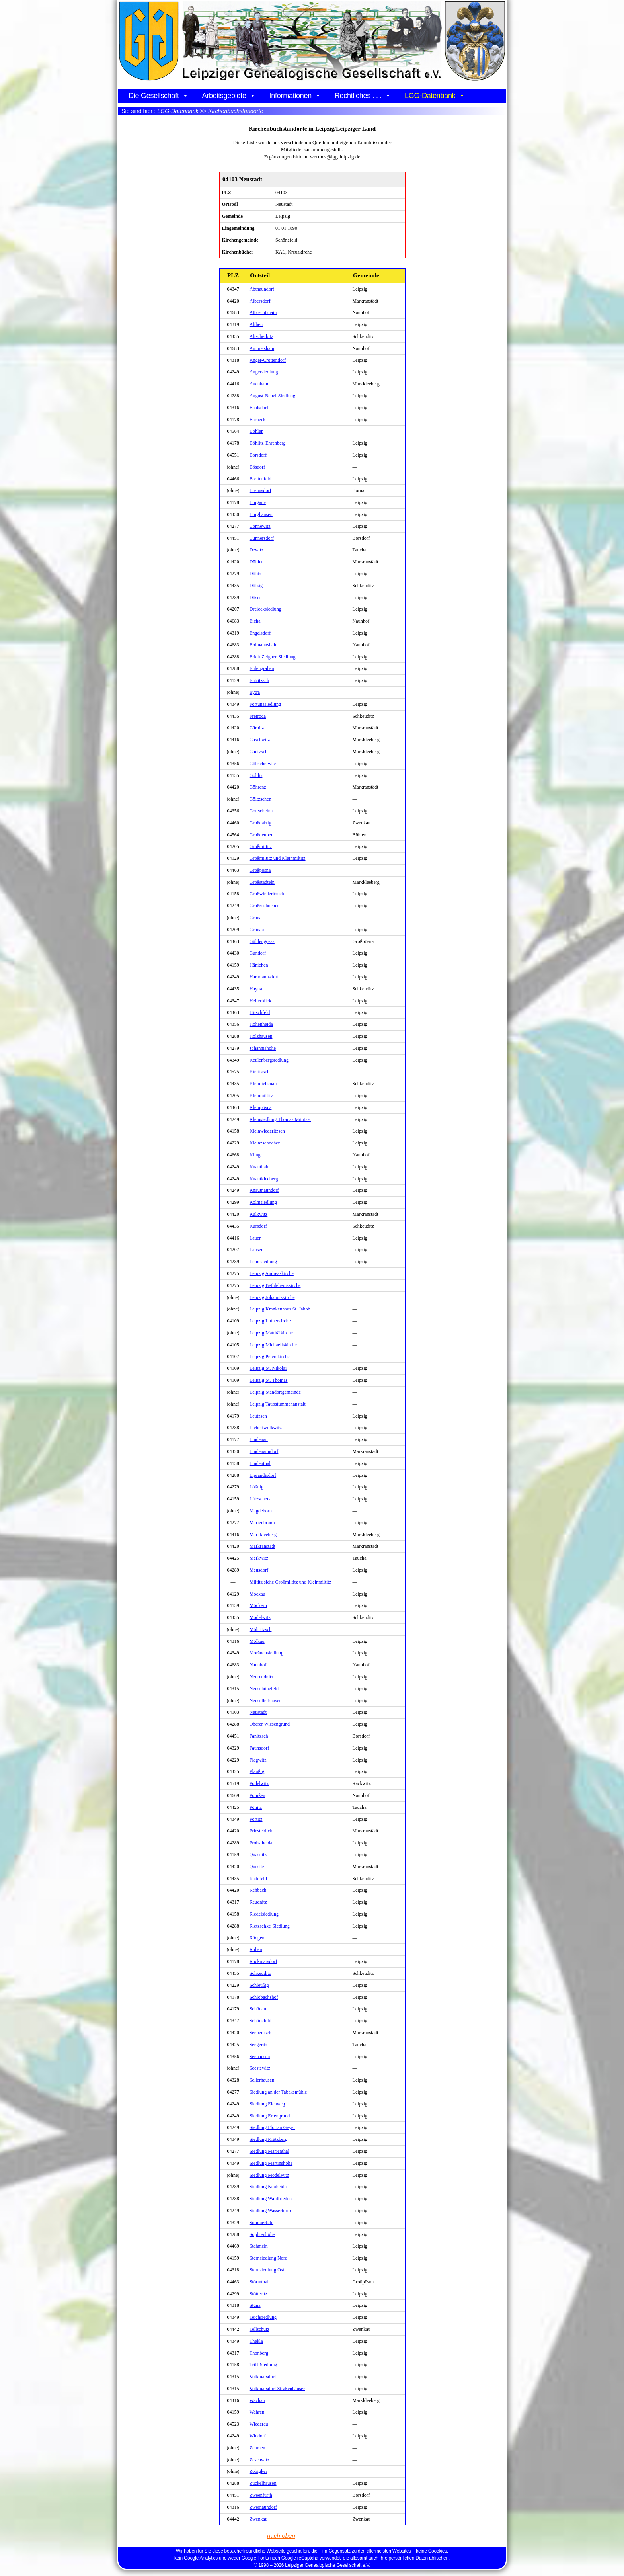 Image resolution: width=624 pixels, height=2576 pixels. What do you see at coordinates (257, 1594) in the screenshot?
I see `Mockau` at bounding box center [257, 1594].